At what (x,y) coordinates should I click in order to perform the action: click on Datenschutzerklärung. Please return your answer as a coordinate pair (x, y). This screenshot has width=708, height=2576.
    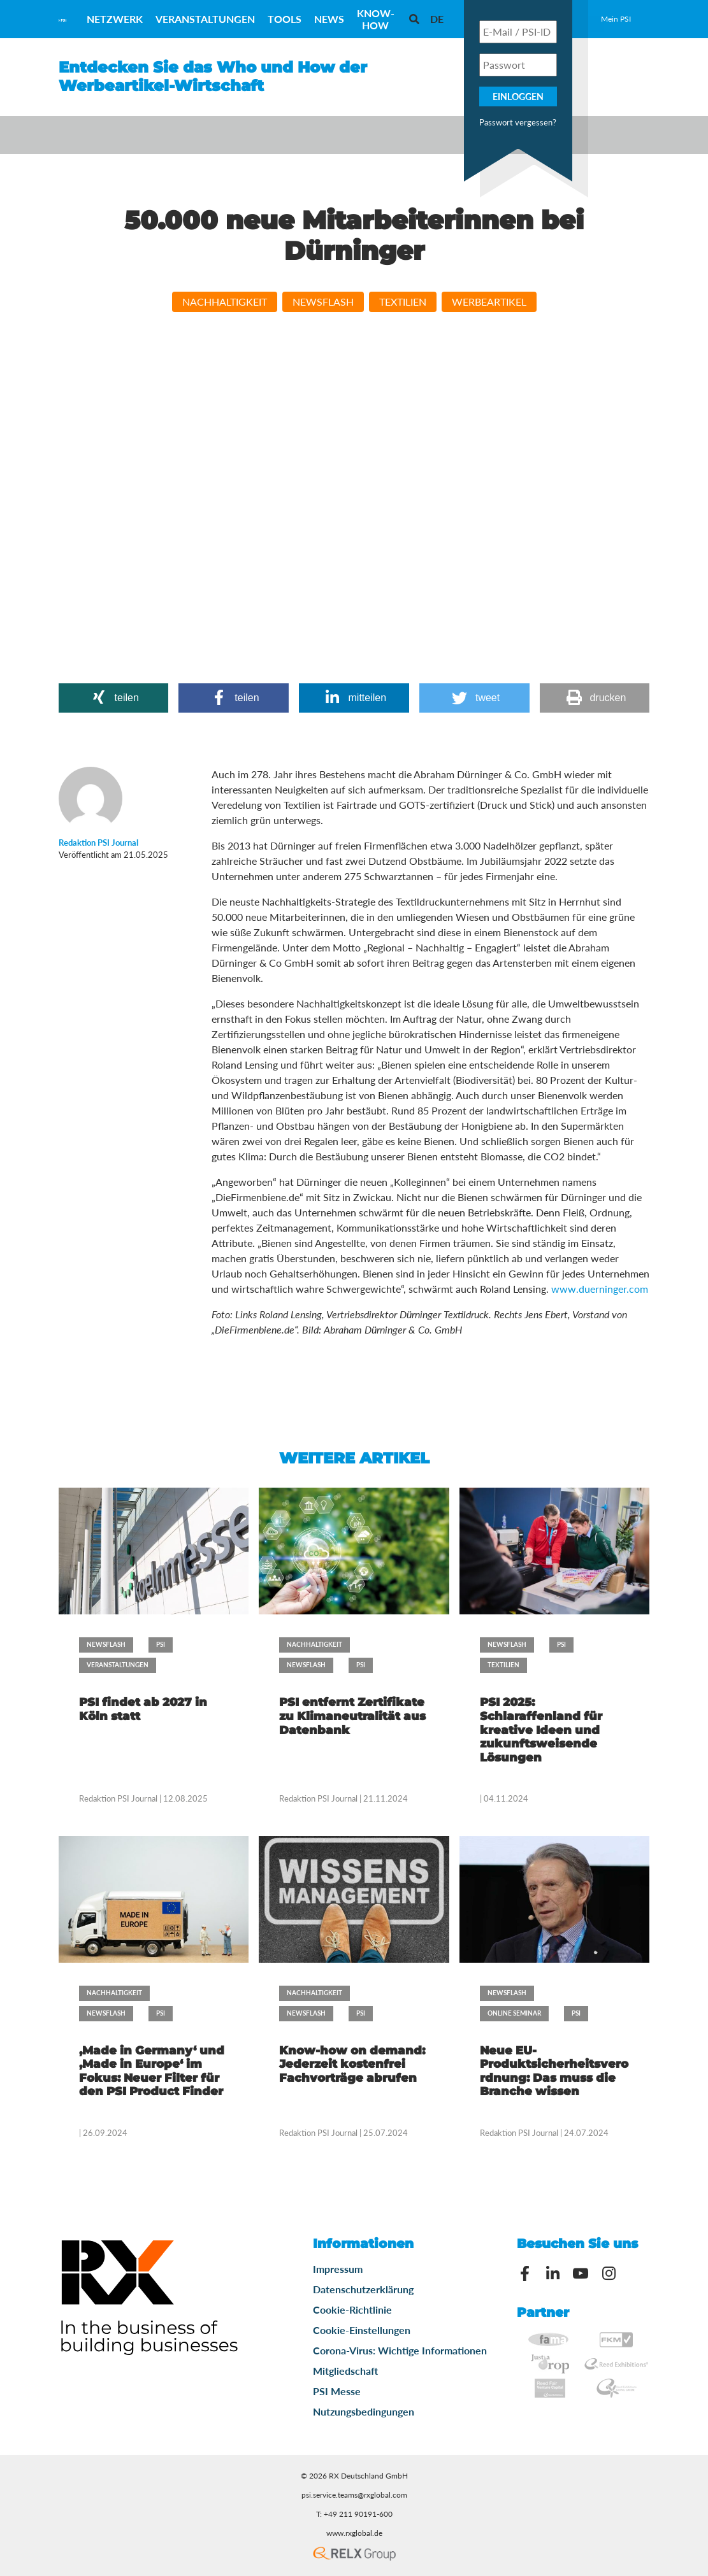
    Looking at the image, I should click on (363, 2289).